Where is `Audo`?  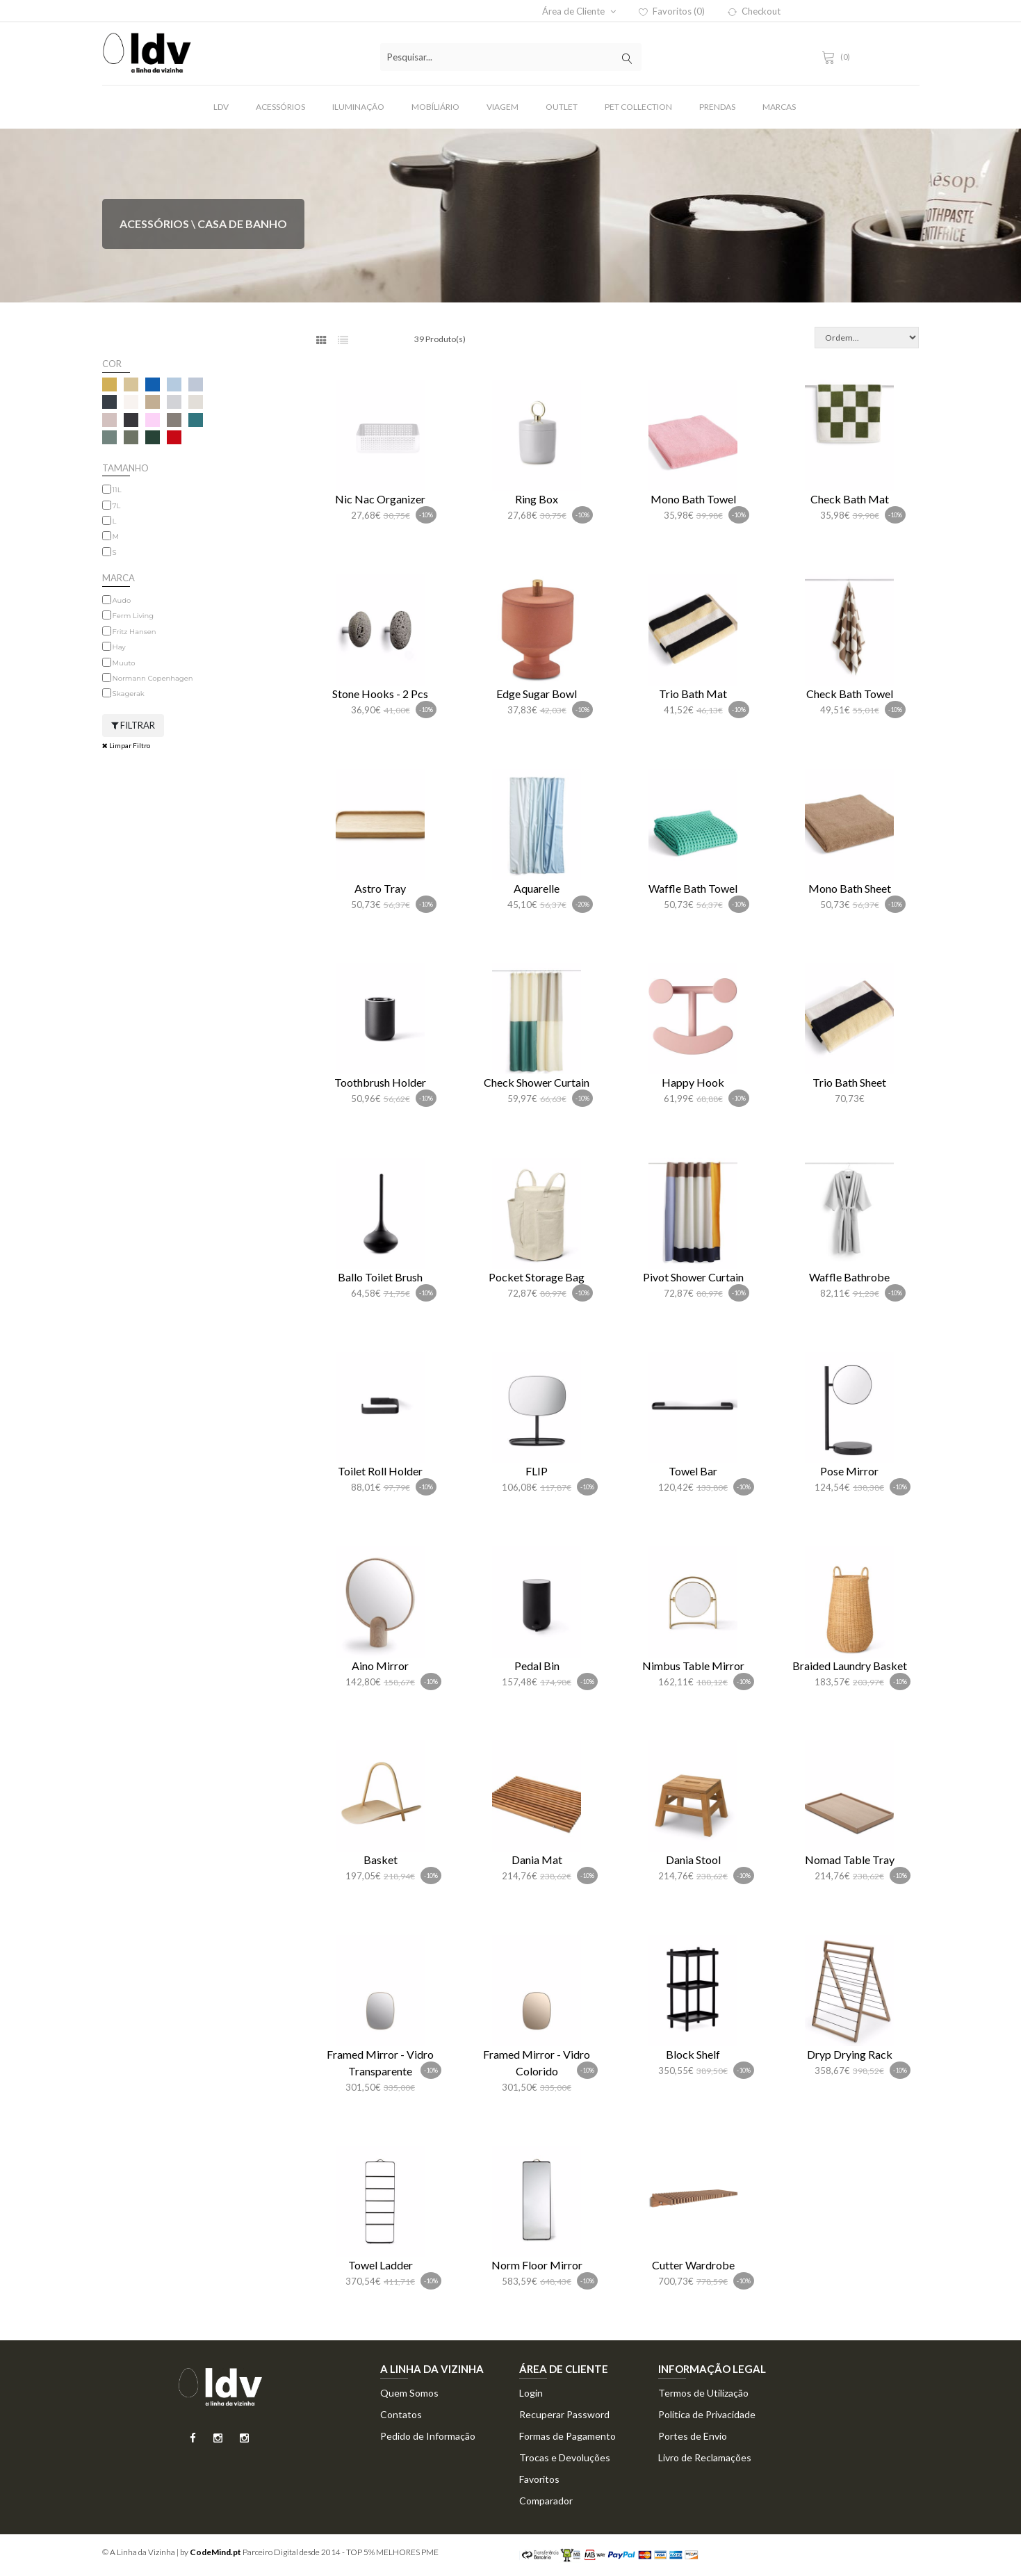
Audo is located at coordinates (122, 600).